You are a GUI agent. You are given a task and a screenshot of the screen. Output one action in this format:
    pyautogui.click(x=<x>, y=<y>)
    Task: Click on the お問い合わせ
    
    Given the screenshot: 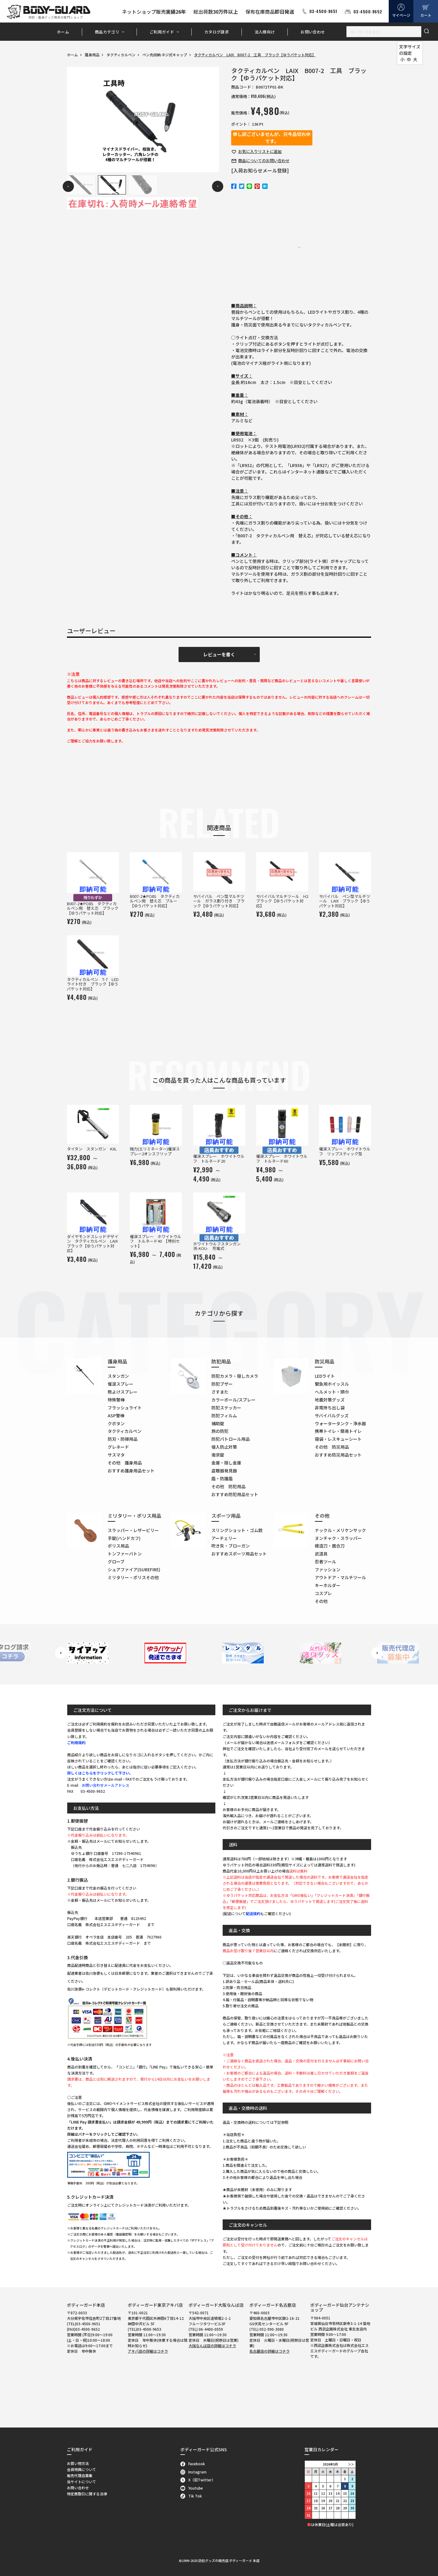 What is the action you would take?
    pyautogui.click(x=313, y=32)
    